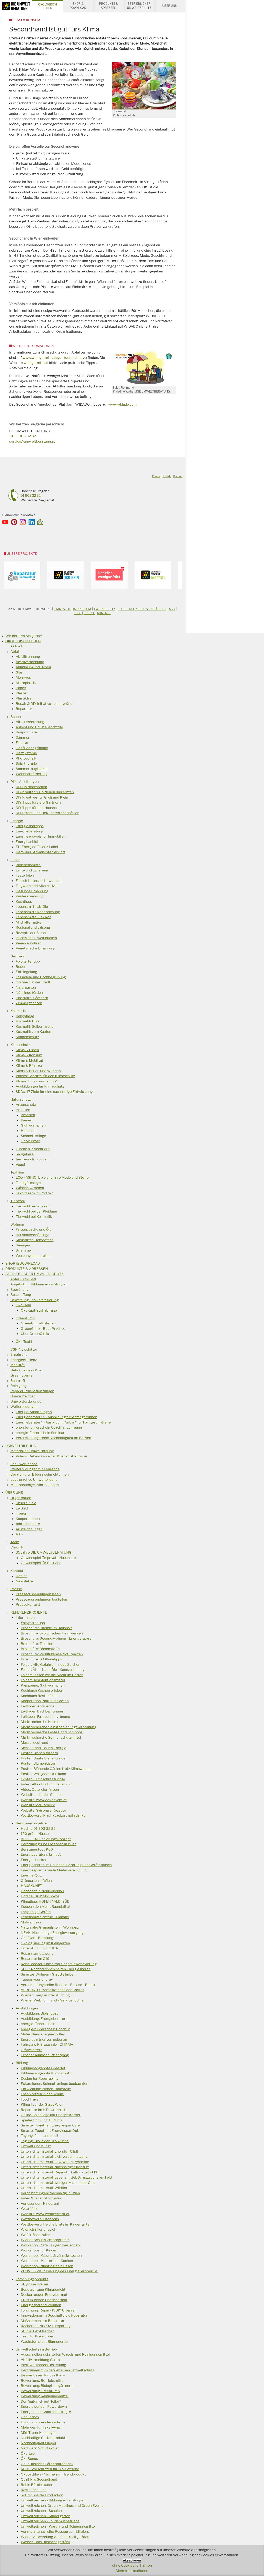 The width and height of the screenshot is (264, 2576). What do you see at coordinates (38, 1071) in the screenshot?
I see `Klima & Bauen und Wohnen` at bounding box center [38, 1071].